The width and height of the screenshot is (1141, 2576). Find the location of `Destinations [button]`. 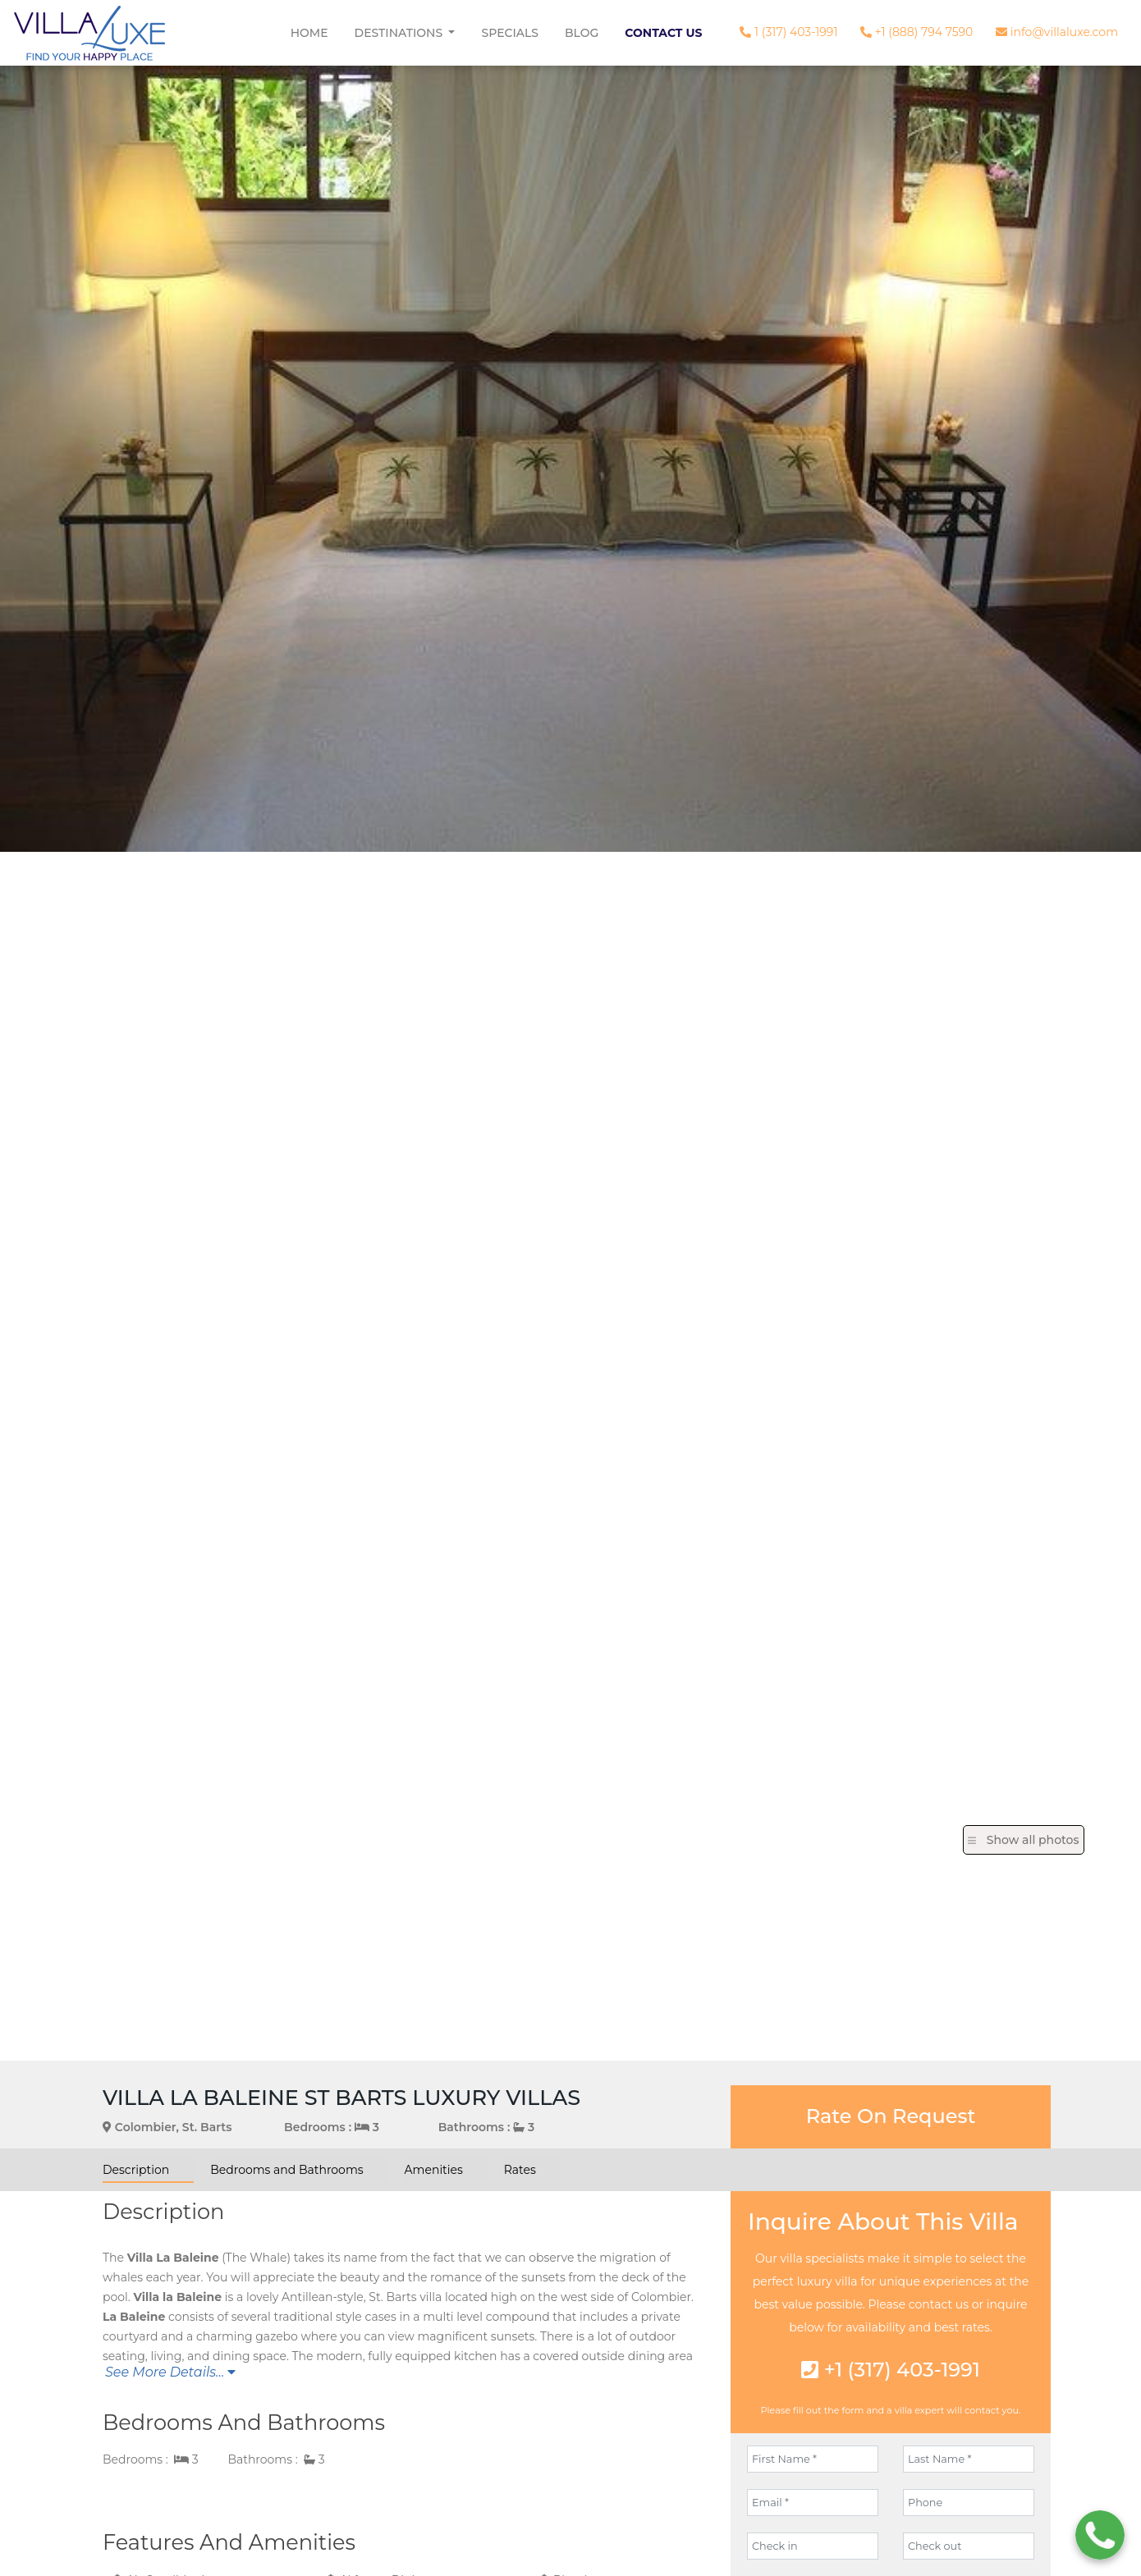

Destinations [button] is located at coordinates (400, 32).